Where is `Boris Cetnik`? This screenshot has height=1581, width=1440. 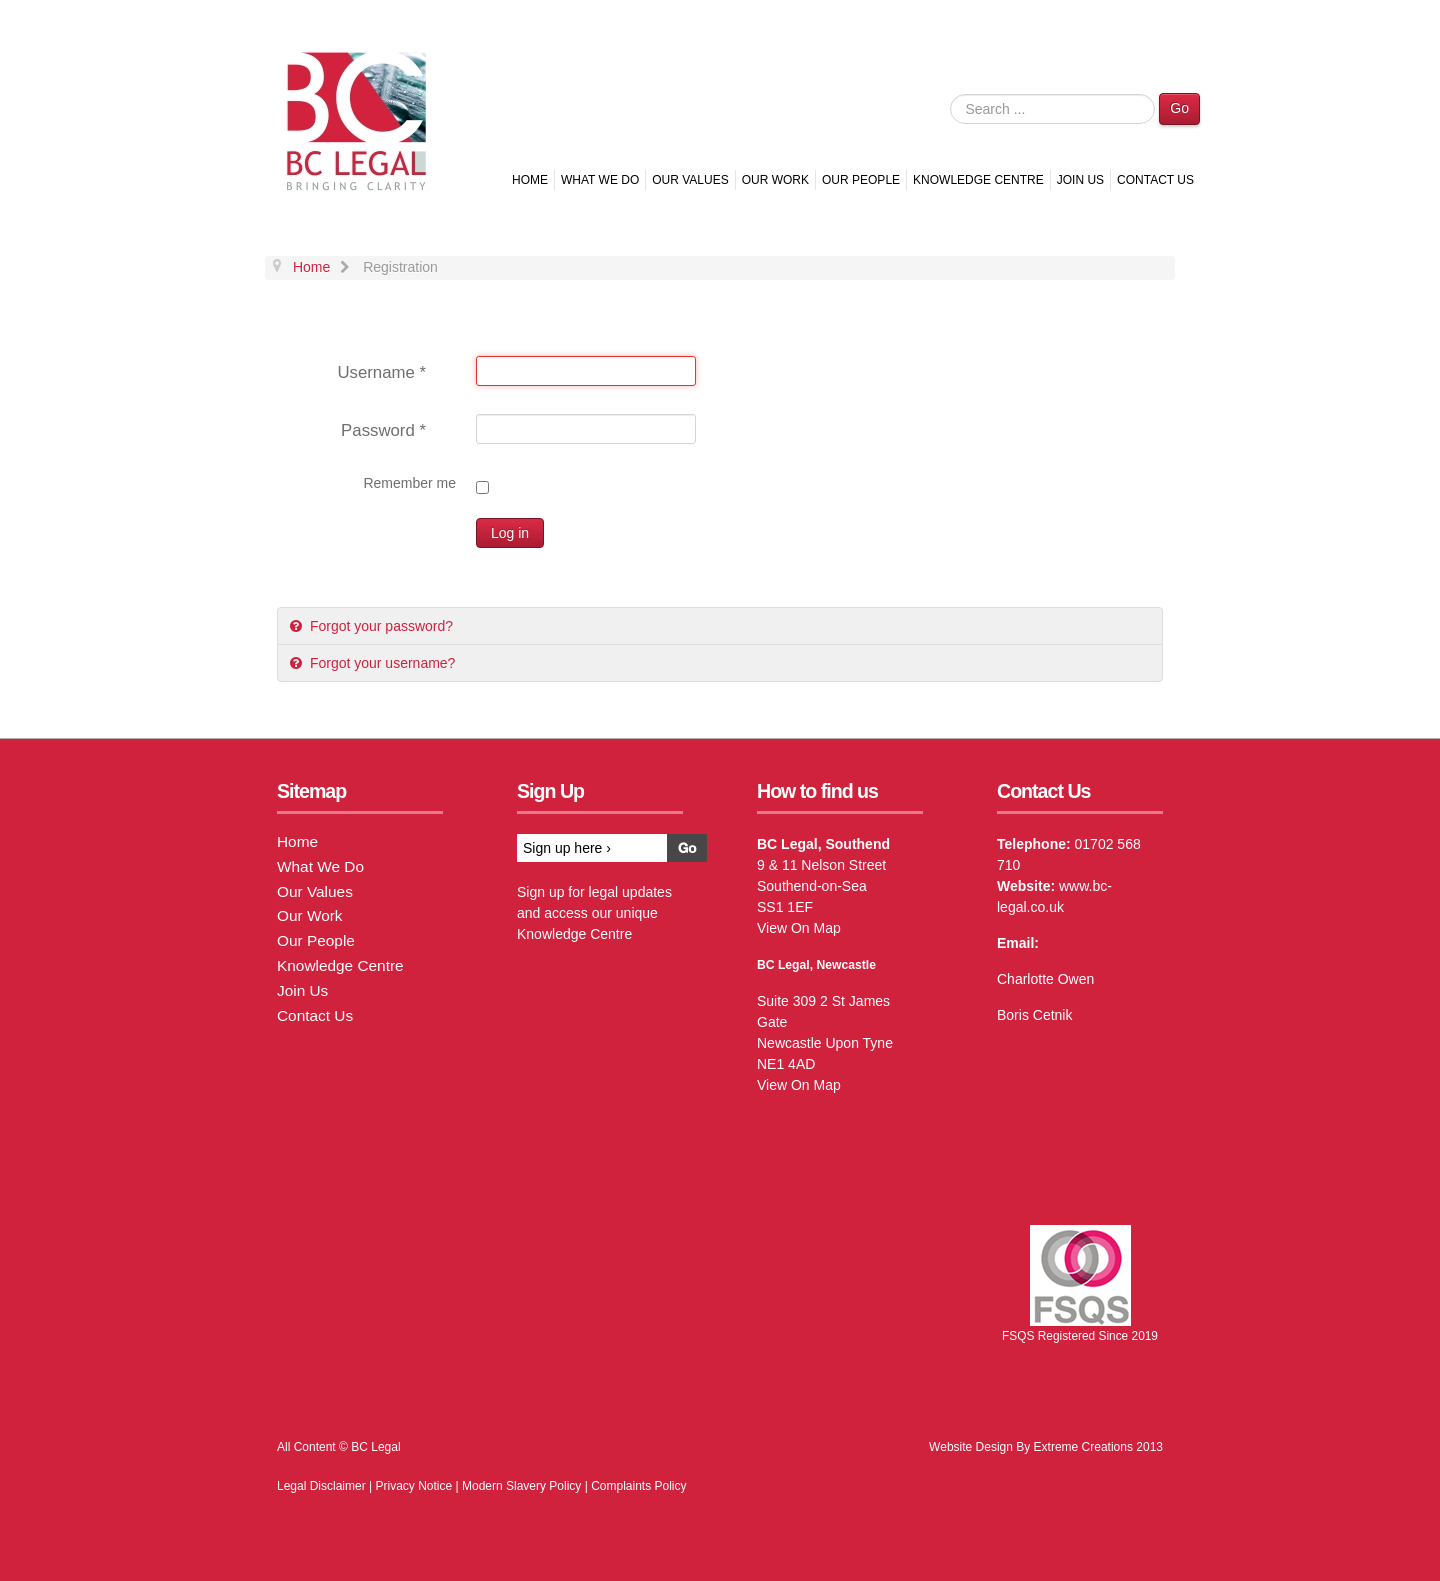
Boris Cetnik is located at coordinates (1034, 1015).